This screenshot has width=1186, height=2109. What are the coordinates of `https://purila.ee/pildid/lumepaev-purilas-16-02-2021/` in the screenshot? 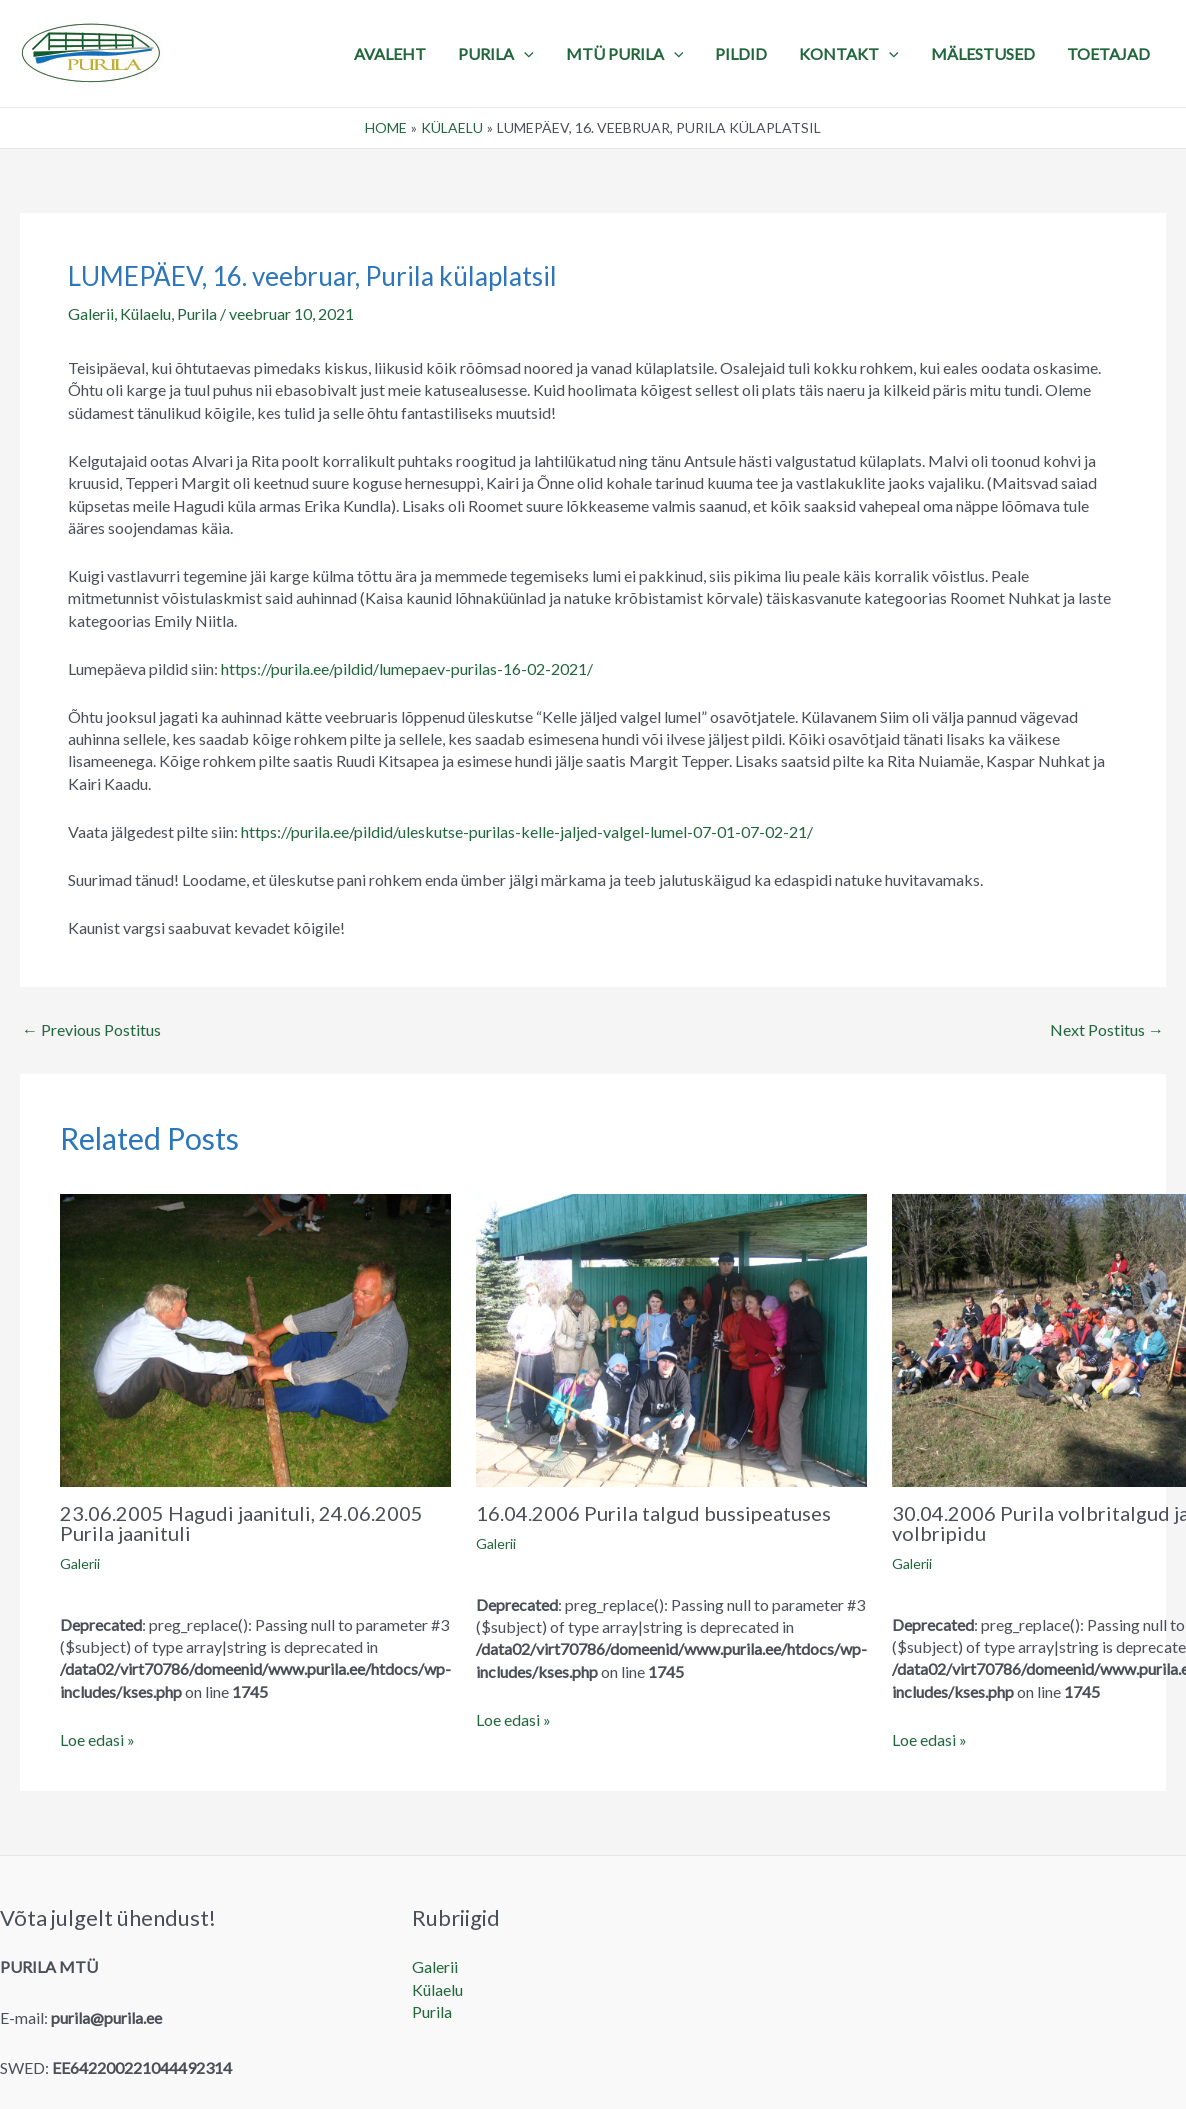 It's located at (407, 668).